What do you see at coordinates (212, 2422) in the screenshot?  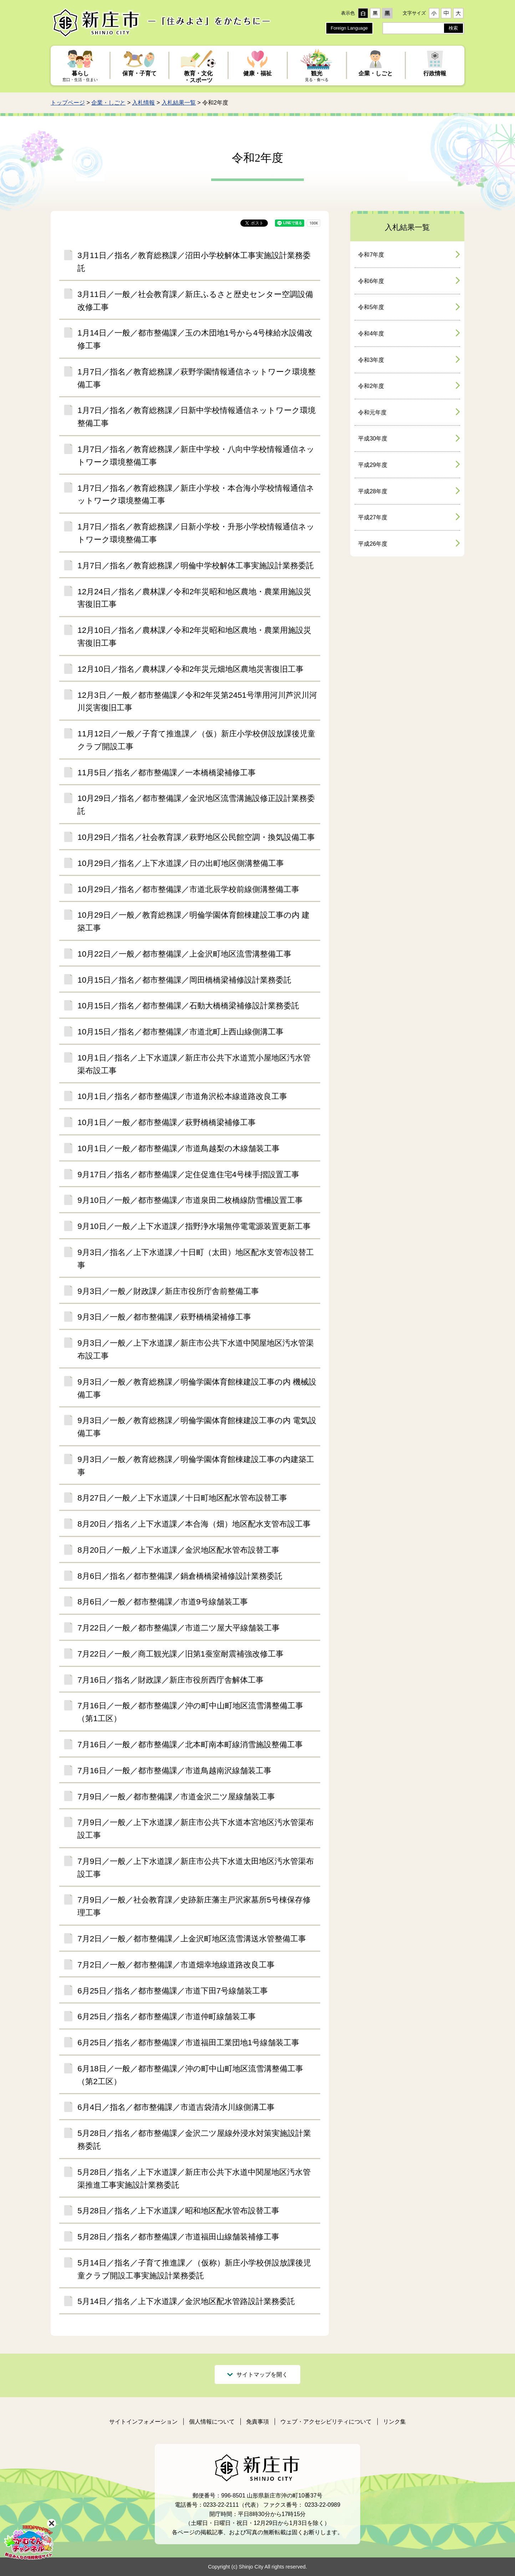 I see `個人情報について` at bounding box center [212, 2422].